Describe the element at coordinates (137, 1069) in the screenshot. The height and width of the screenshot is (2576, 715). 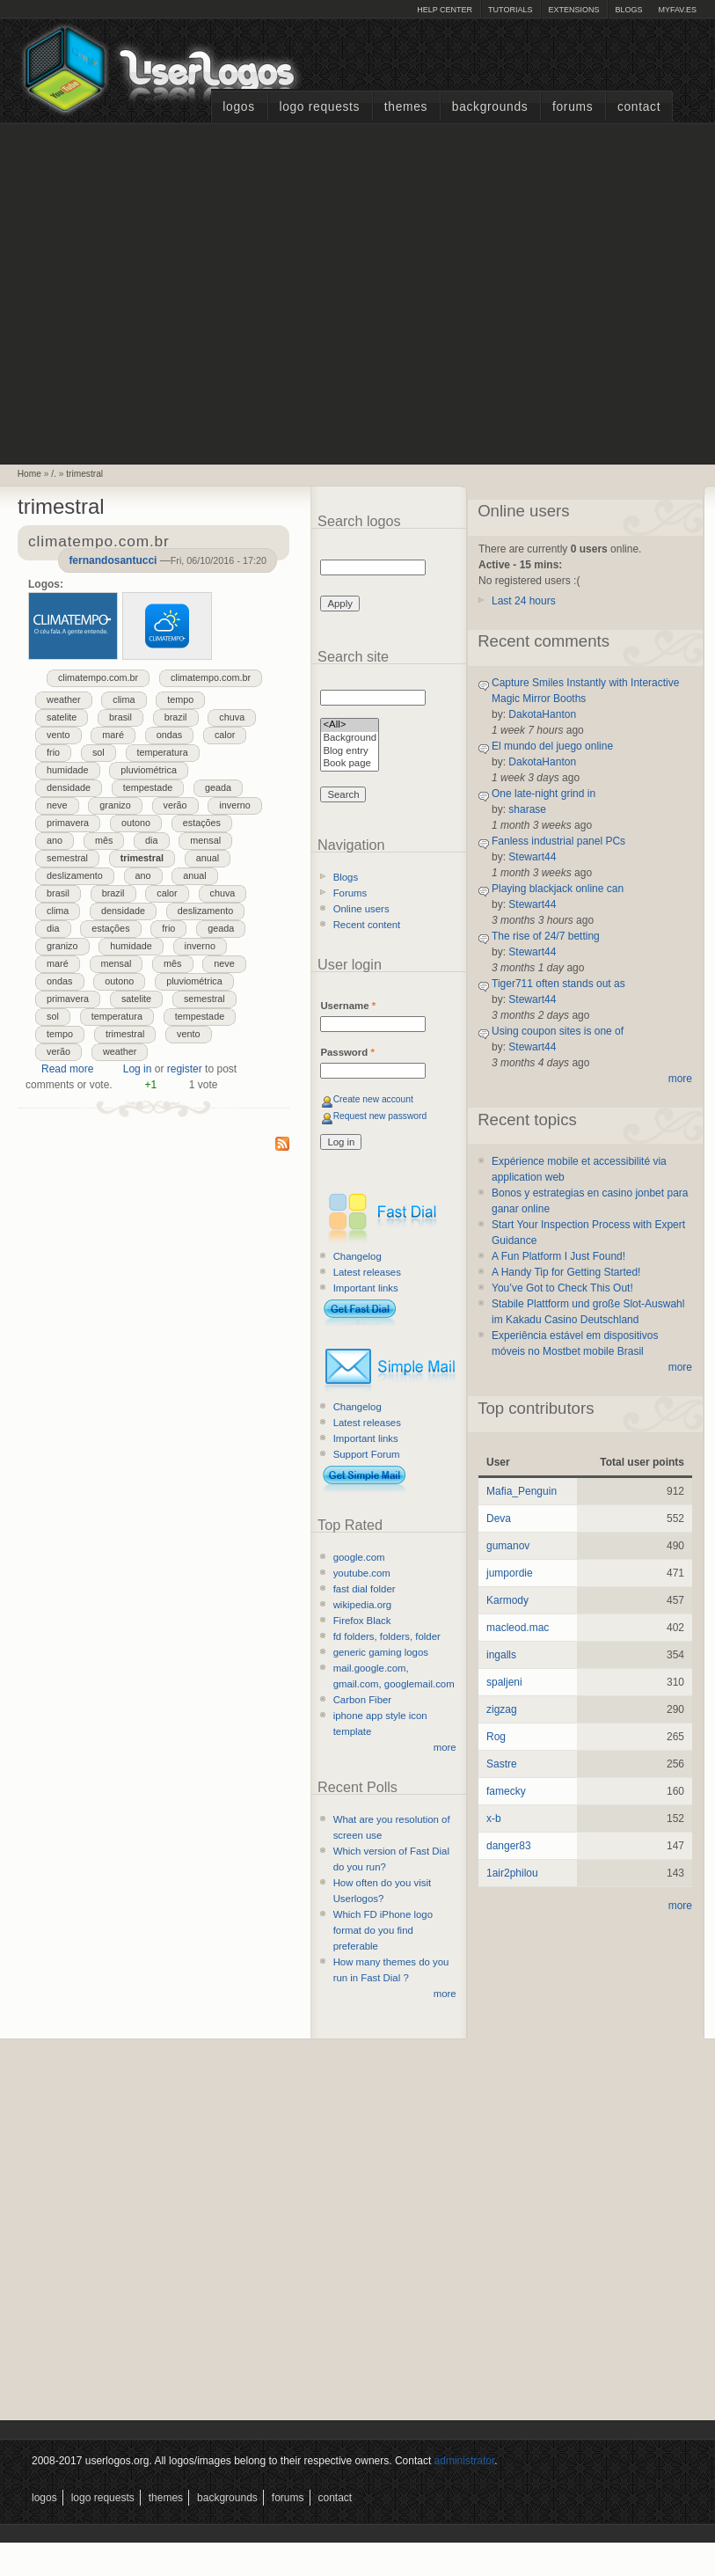
I see `Log in` at that location.